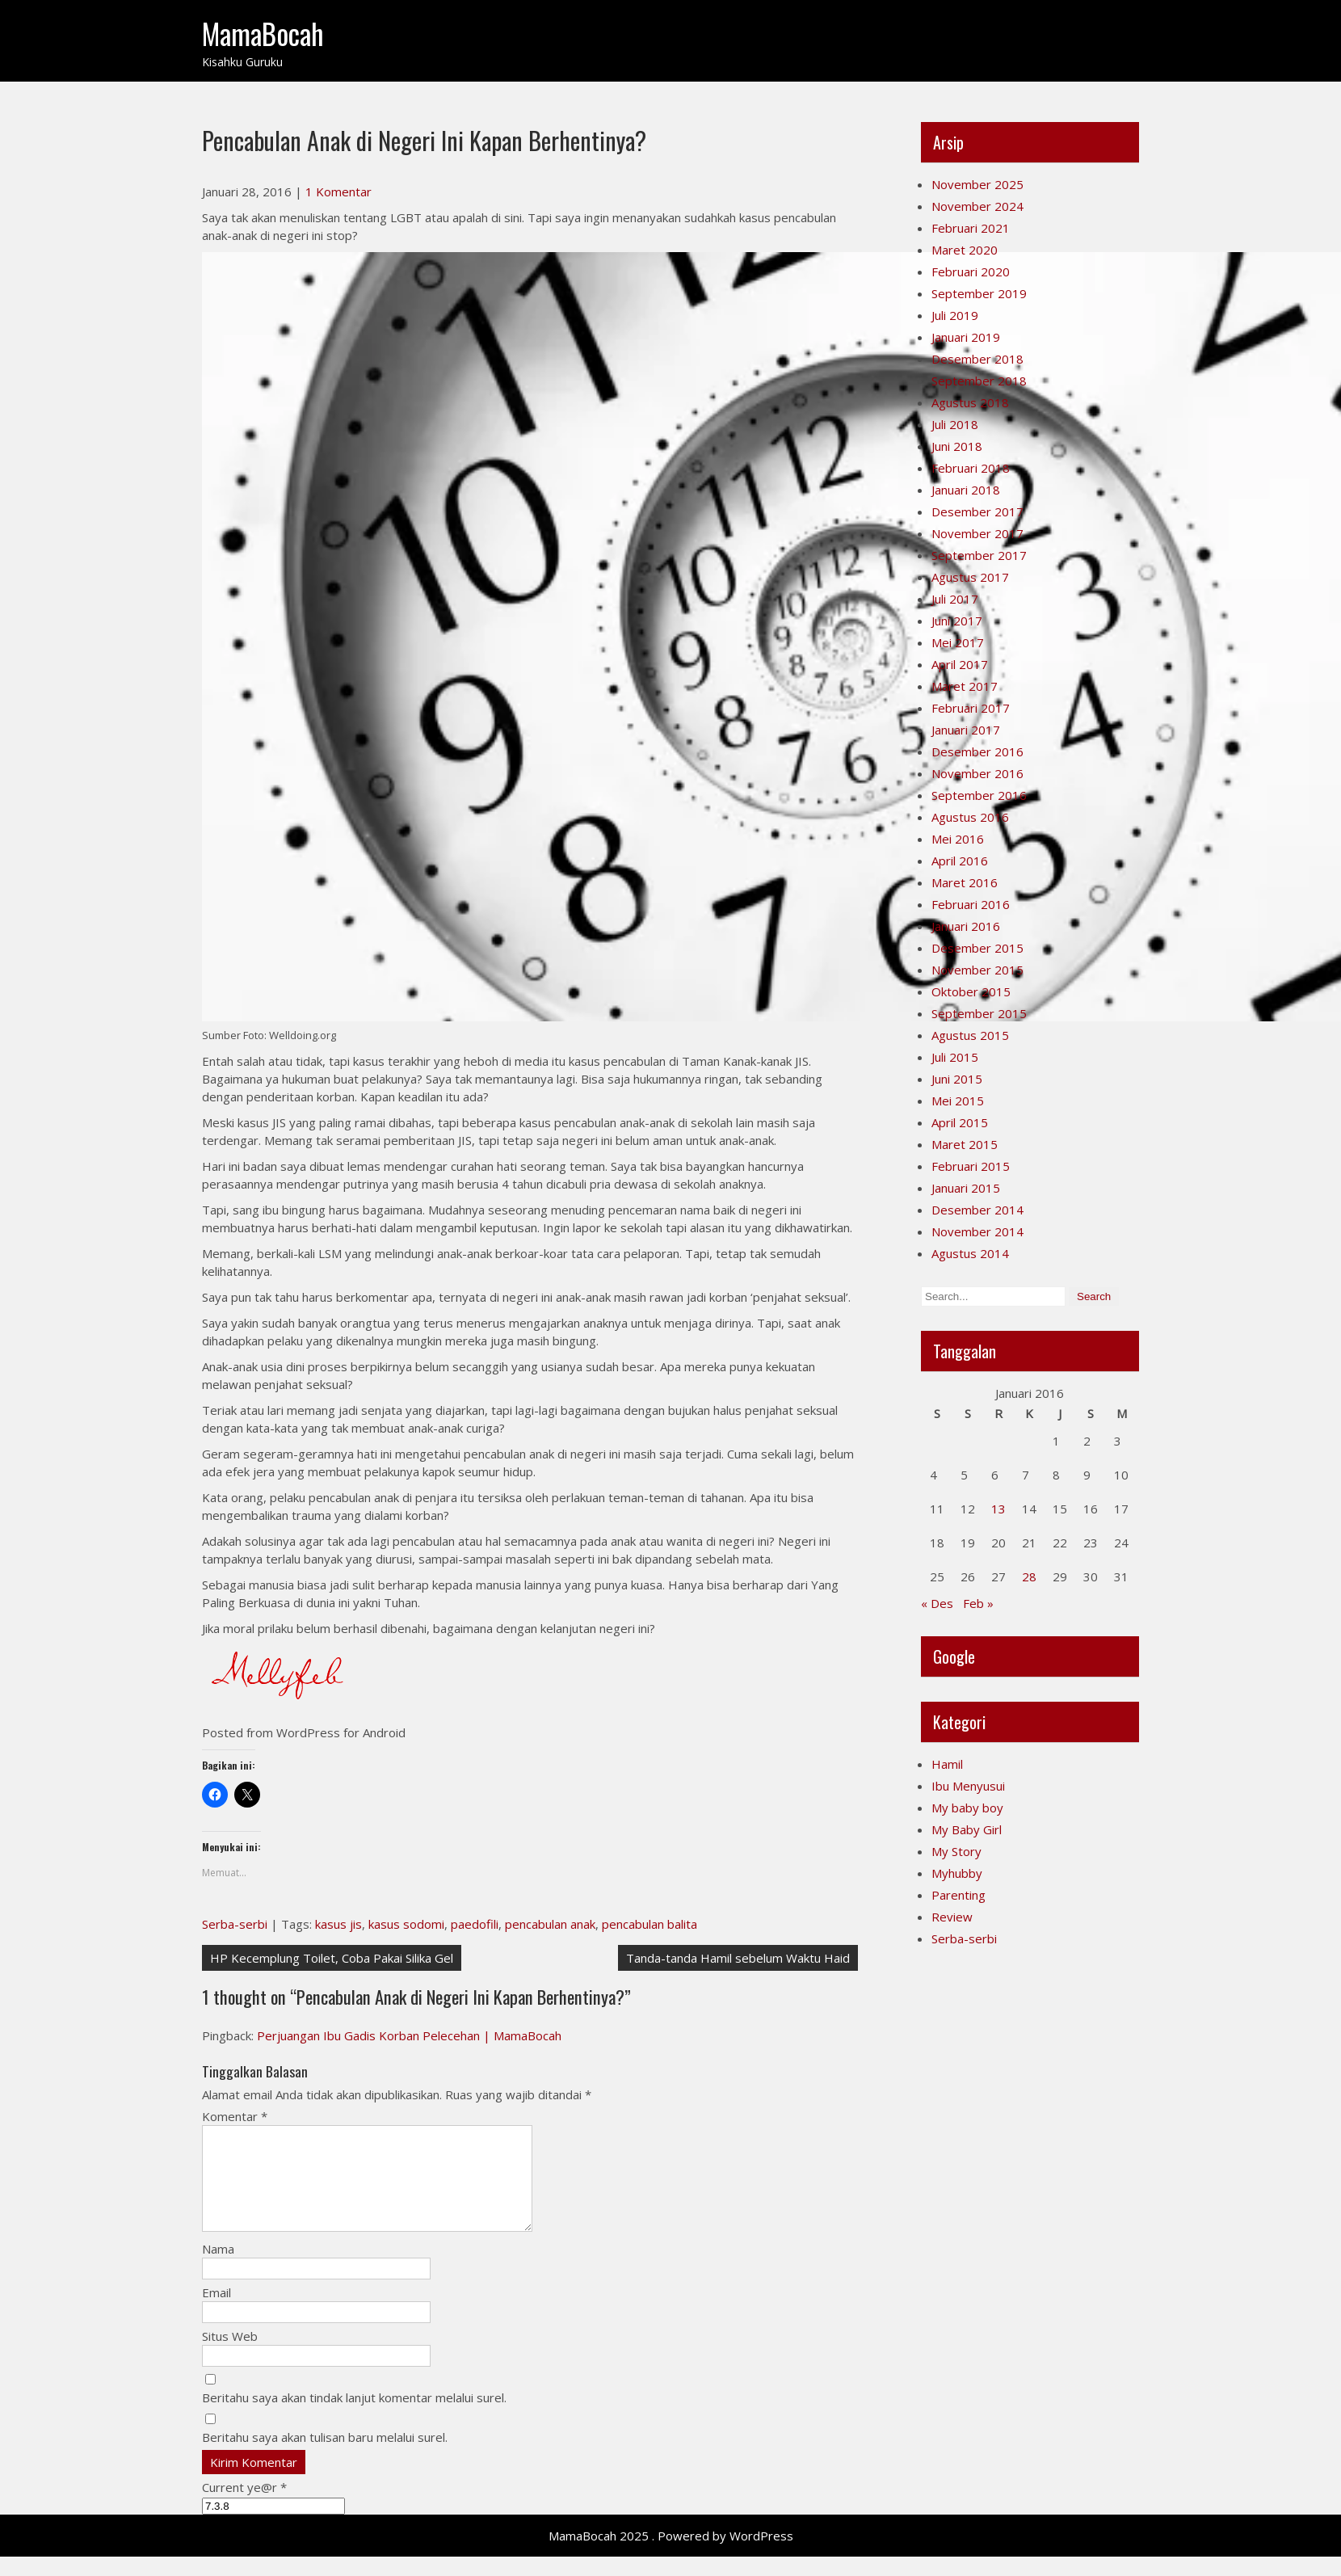  Describe the element at coordinates (958, 1895) in the screenshot. I see `Parenting` at that location.